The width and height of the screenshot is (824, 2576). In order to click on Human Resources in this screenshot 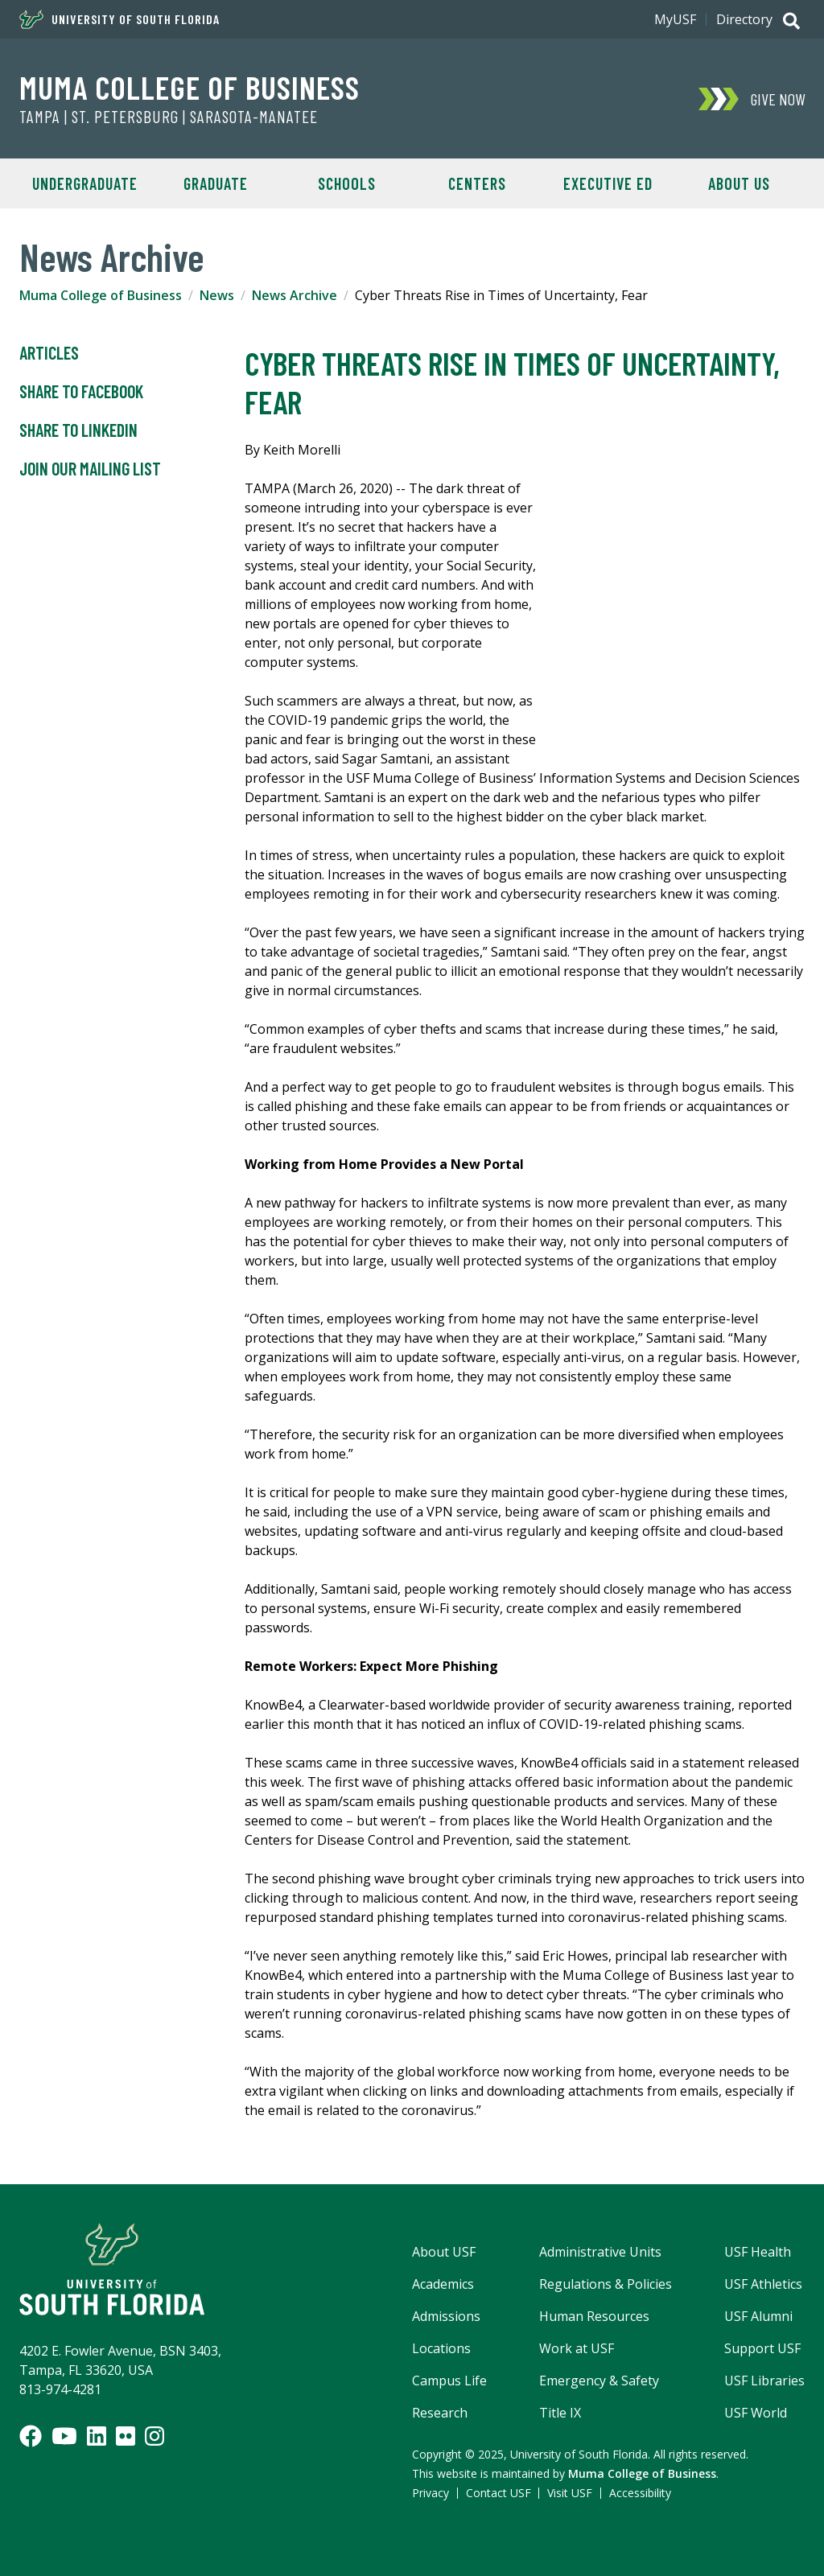, I will do `click(594, 2316)`.